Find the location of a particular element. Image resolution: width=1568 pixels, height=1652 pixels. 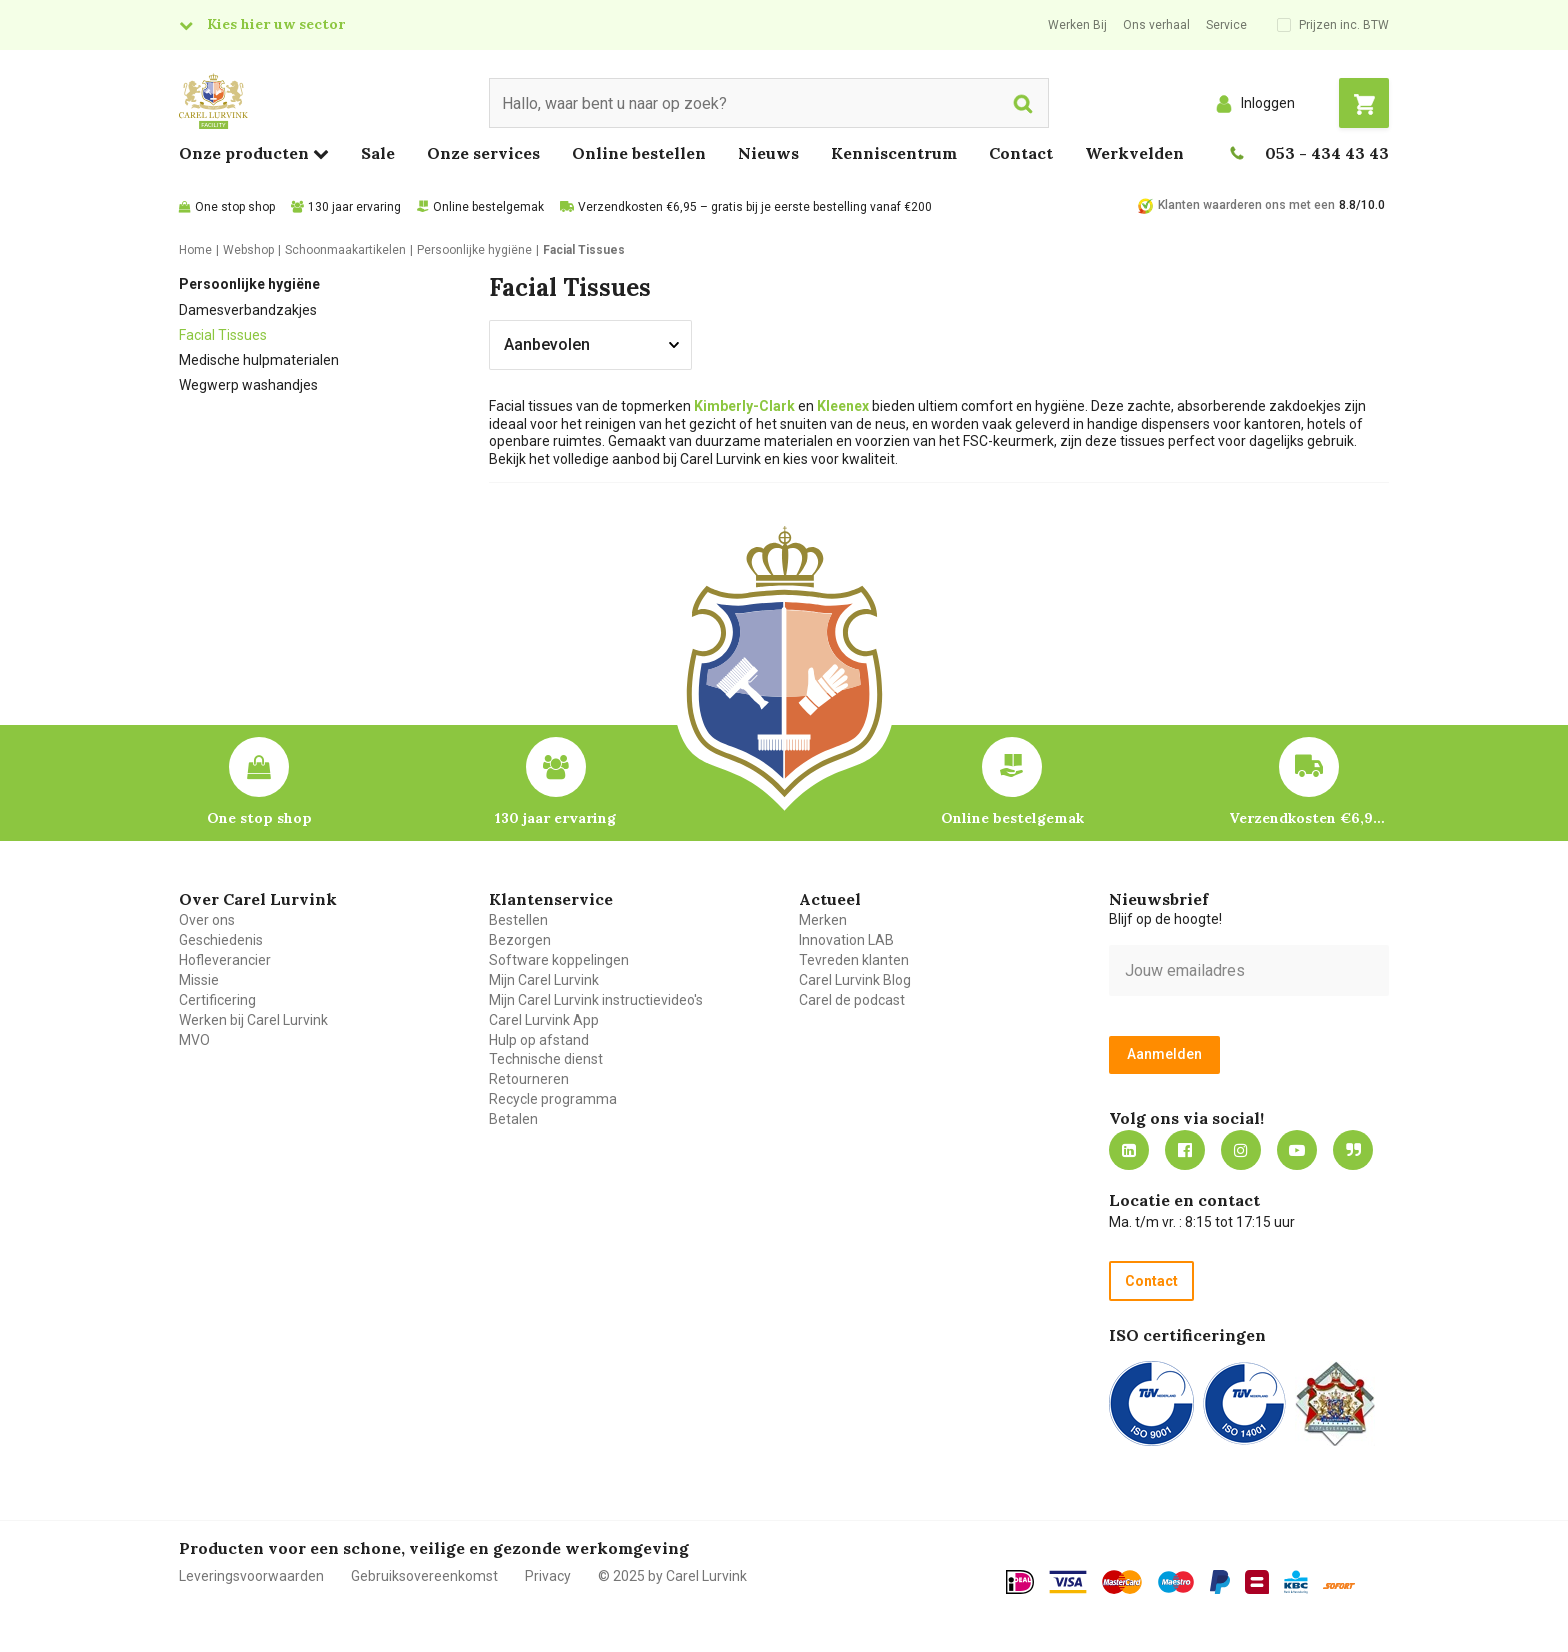

Over ons is located at coordinates (207, 920).